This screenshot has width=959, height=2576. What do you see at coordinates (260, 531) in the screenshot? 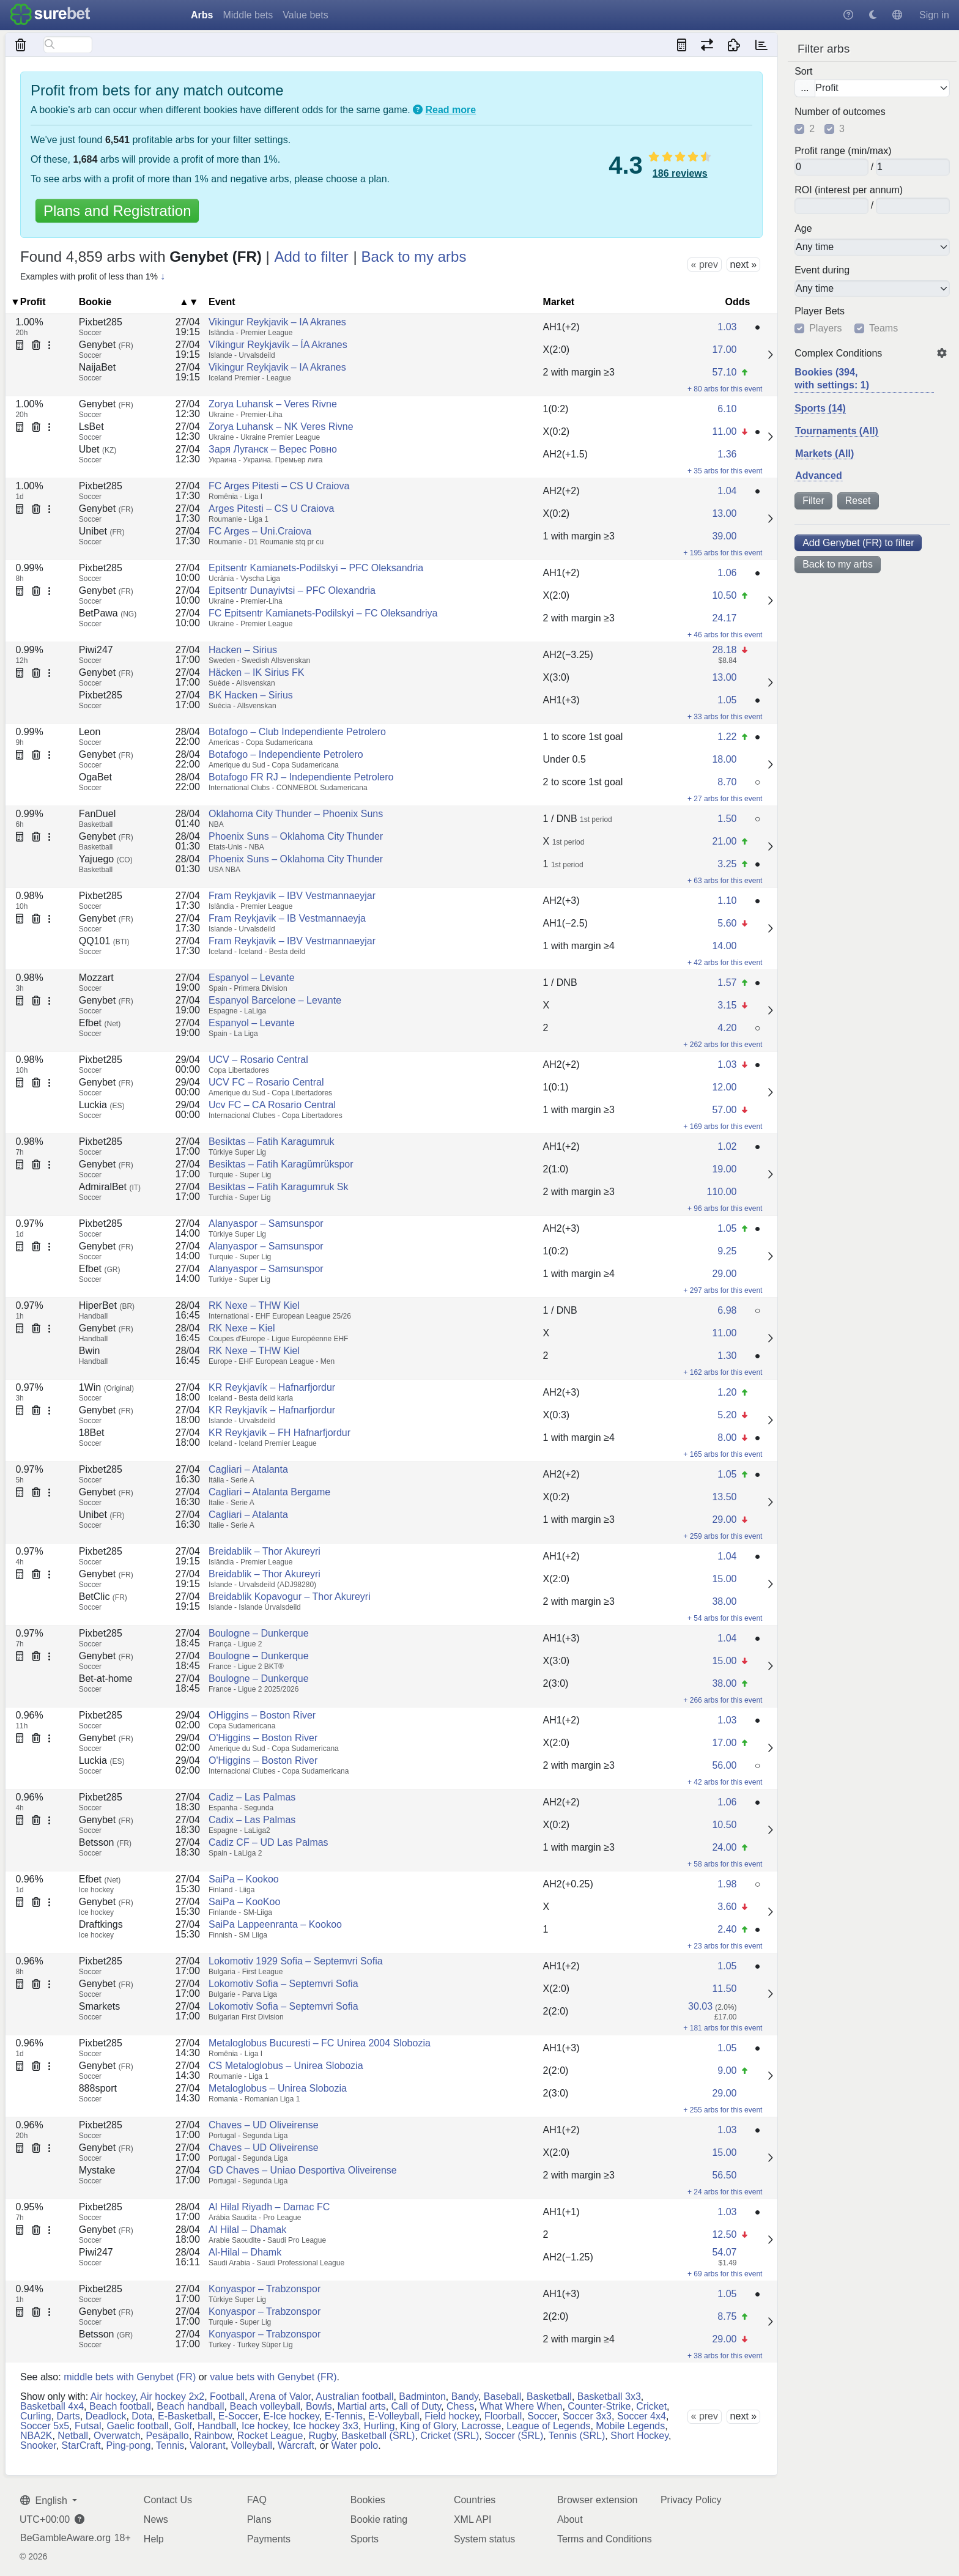
I see `FC Arges – Uni.Craiova` at bounding box center [260, 531].